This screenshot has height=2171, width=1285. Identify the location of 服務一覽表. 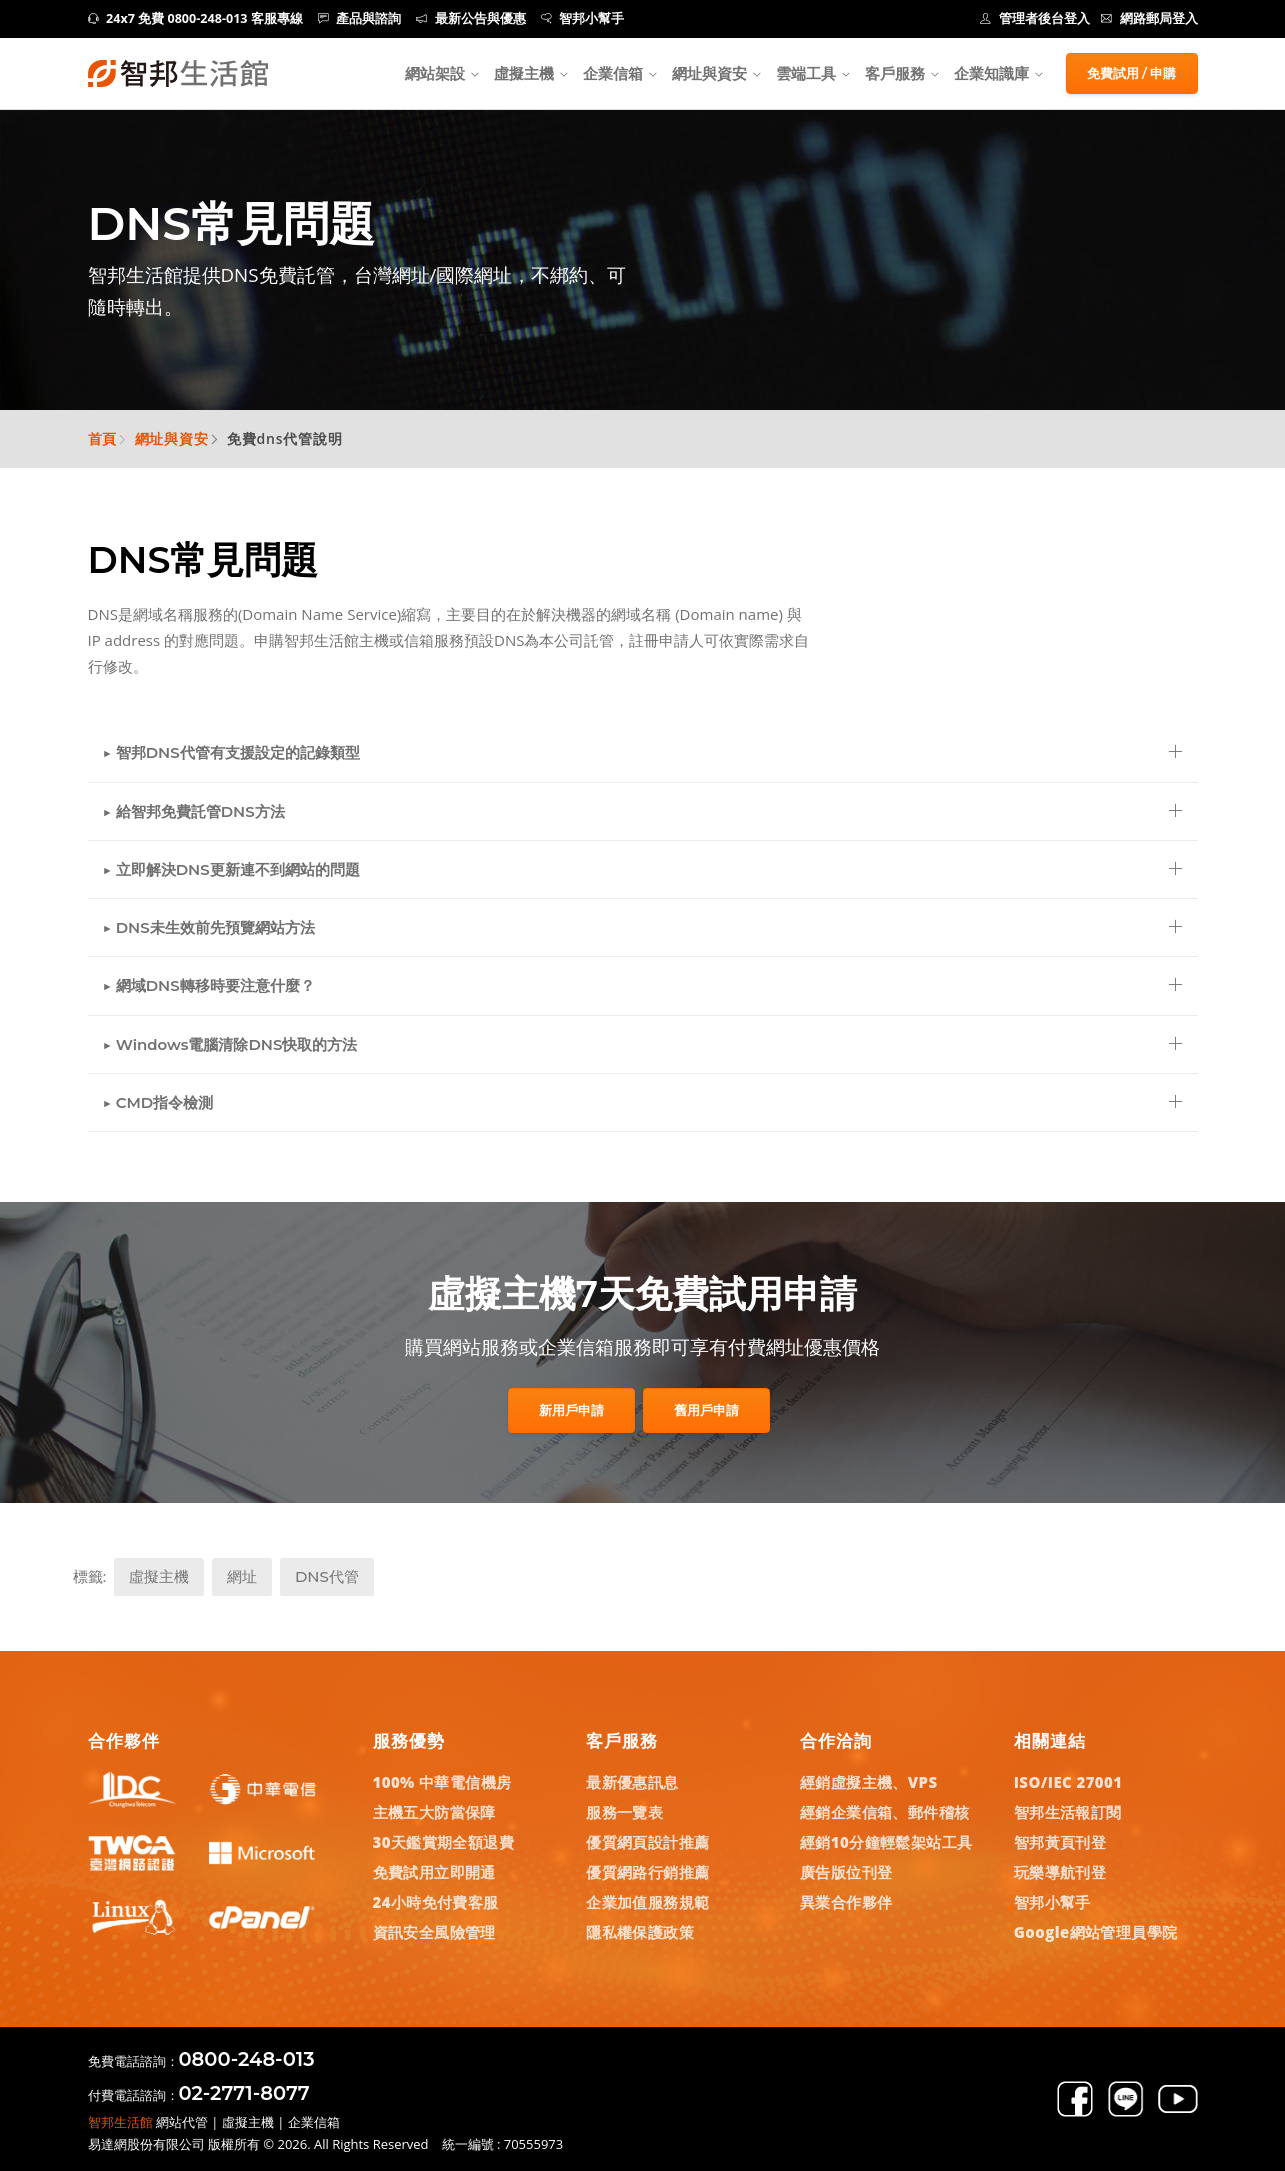
(624, 1812).